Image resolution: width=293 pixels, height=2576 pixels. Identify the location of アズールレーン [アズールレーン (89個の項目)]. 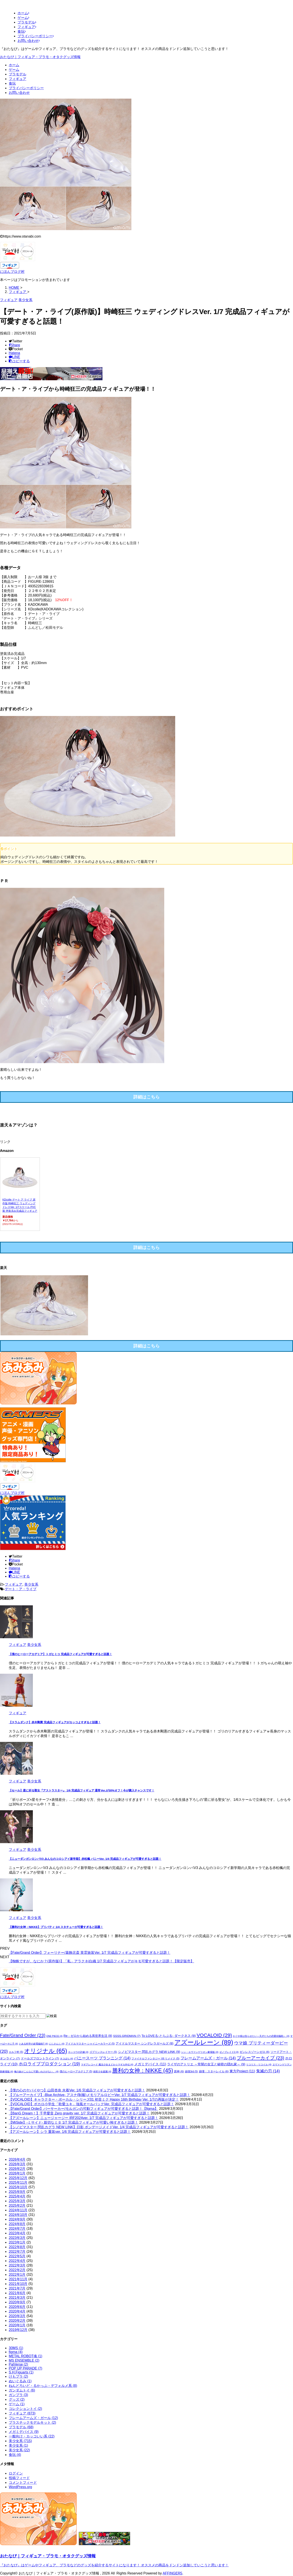
(203, 2042).